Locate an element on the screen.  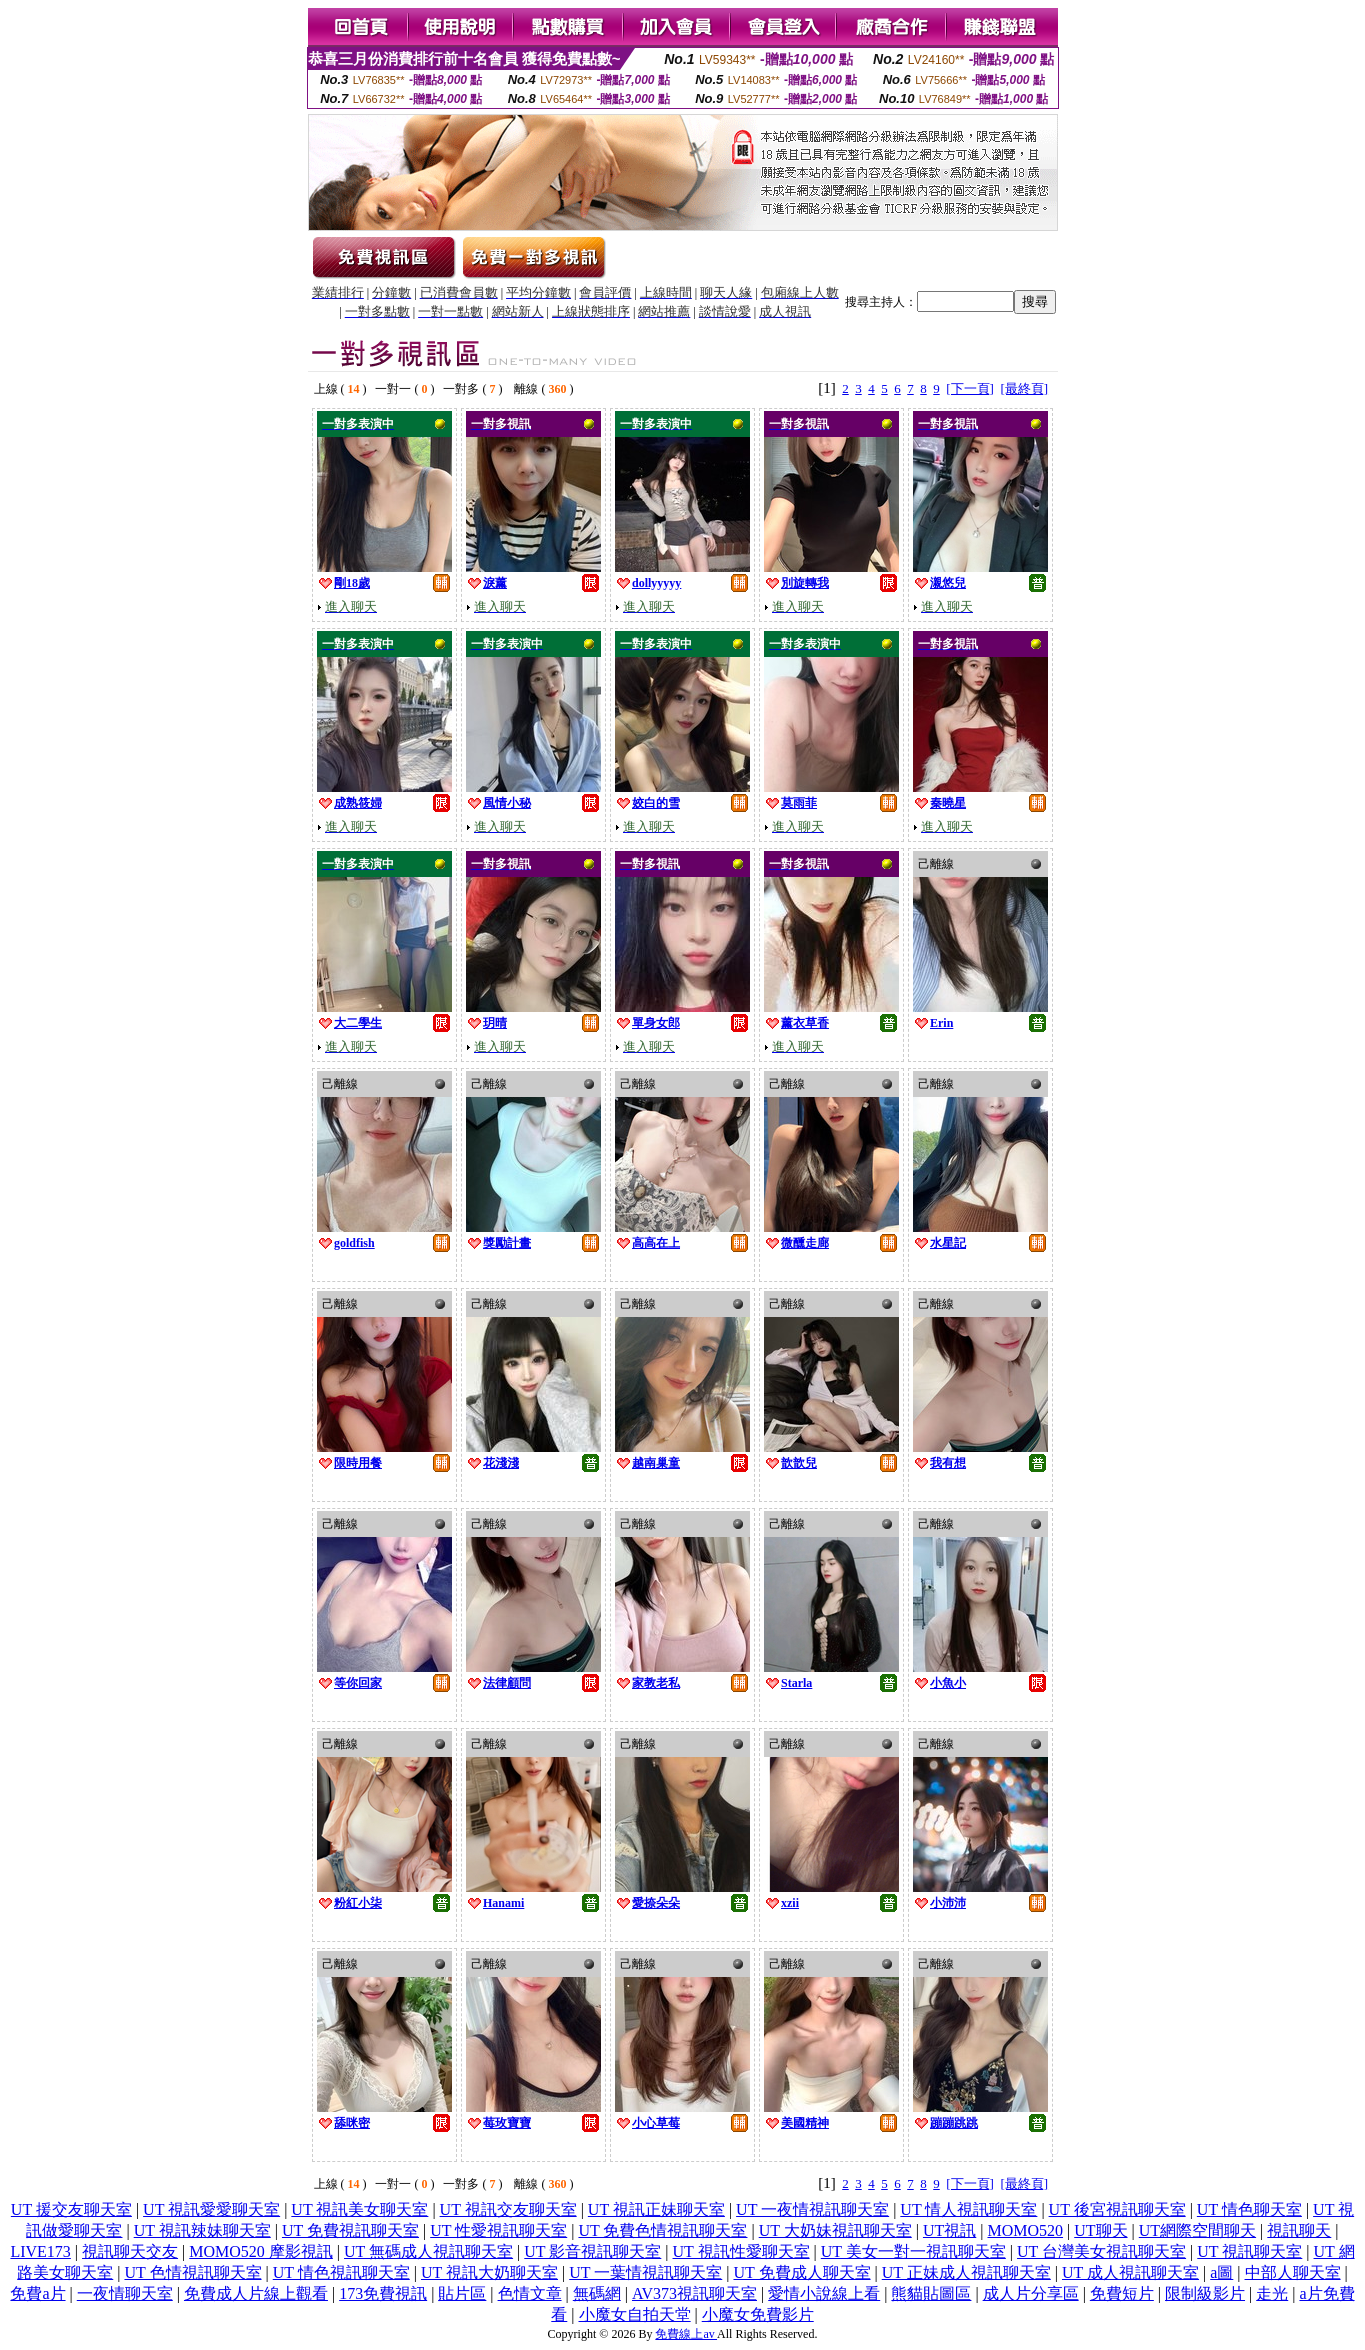
MOMO520 is located at coordinates (1025, 2230).